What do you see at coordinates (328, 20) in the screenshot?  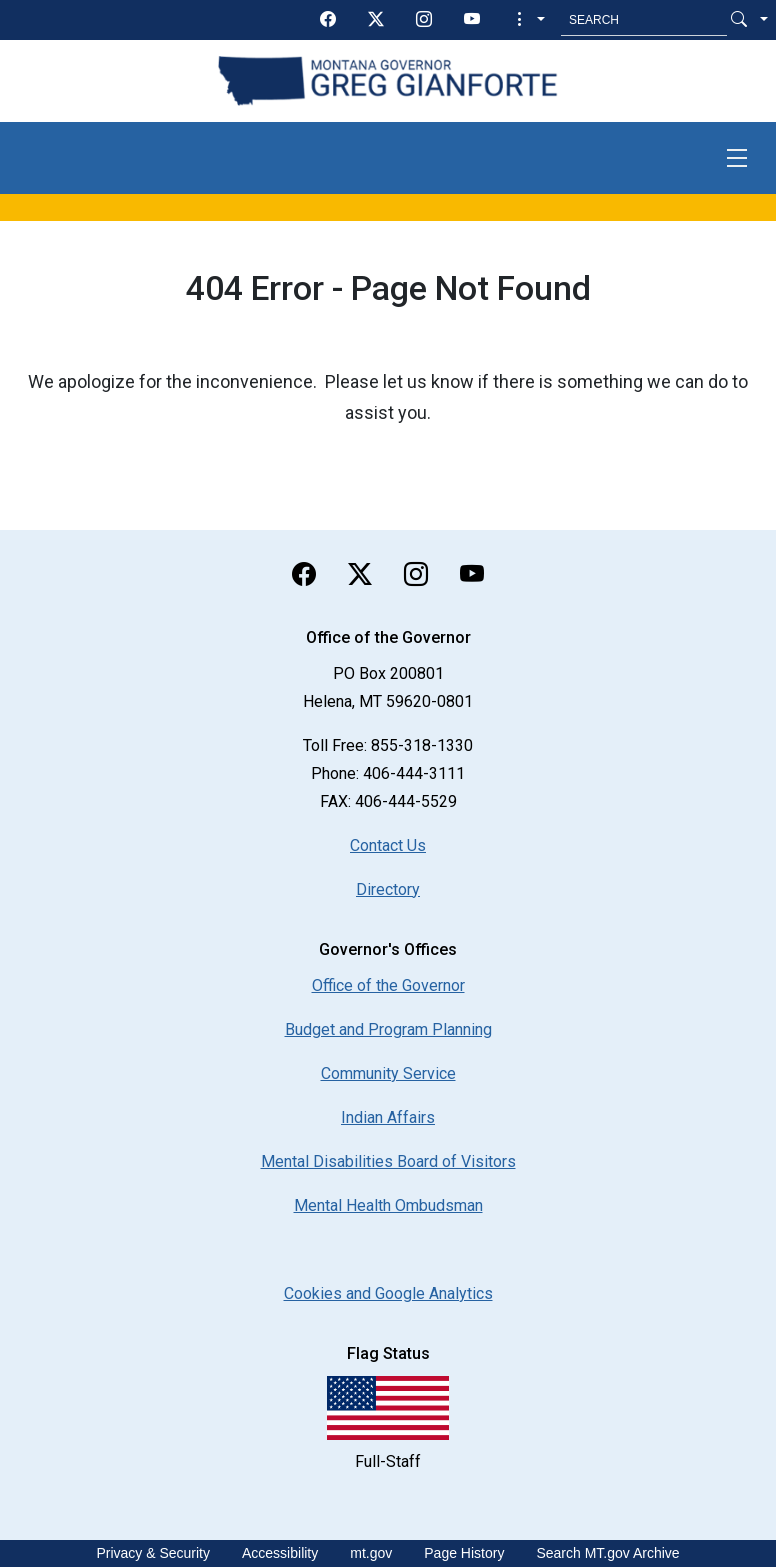 I see `[facebook]` at bounding box center [328, 20].